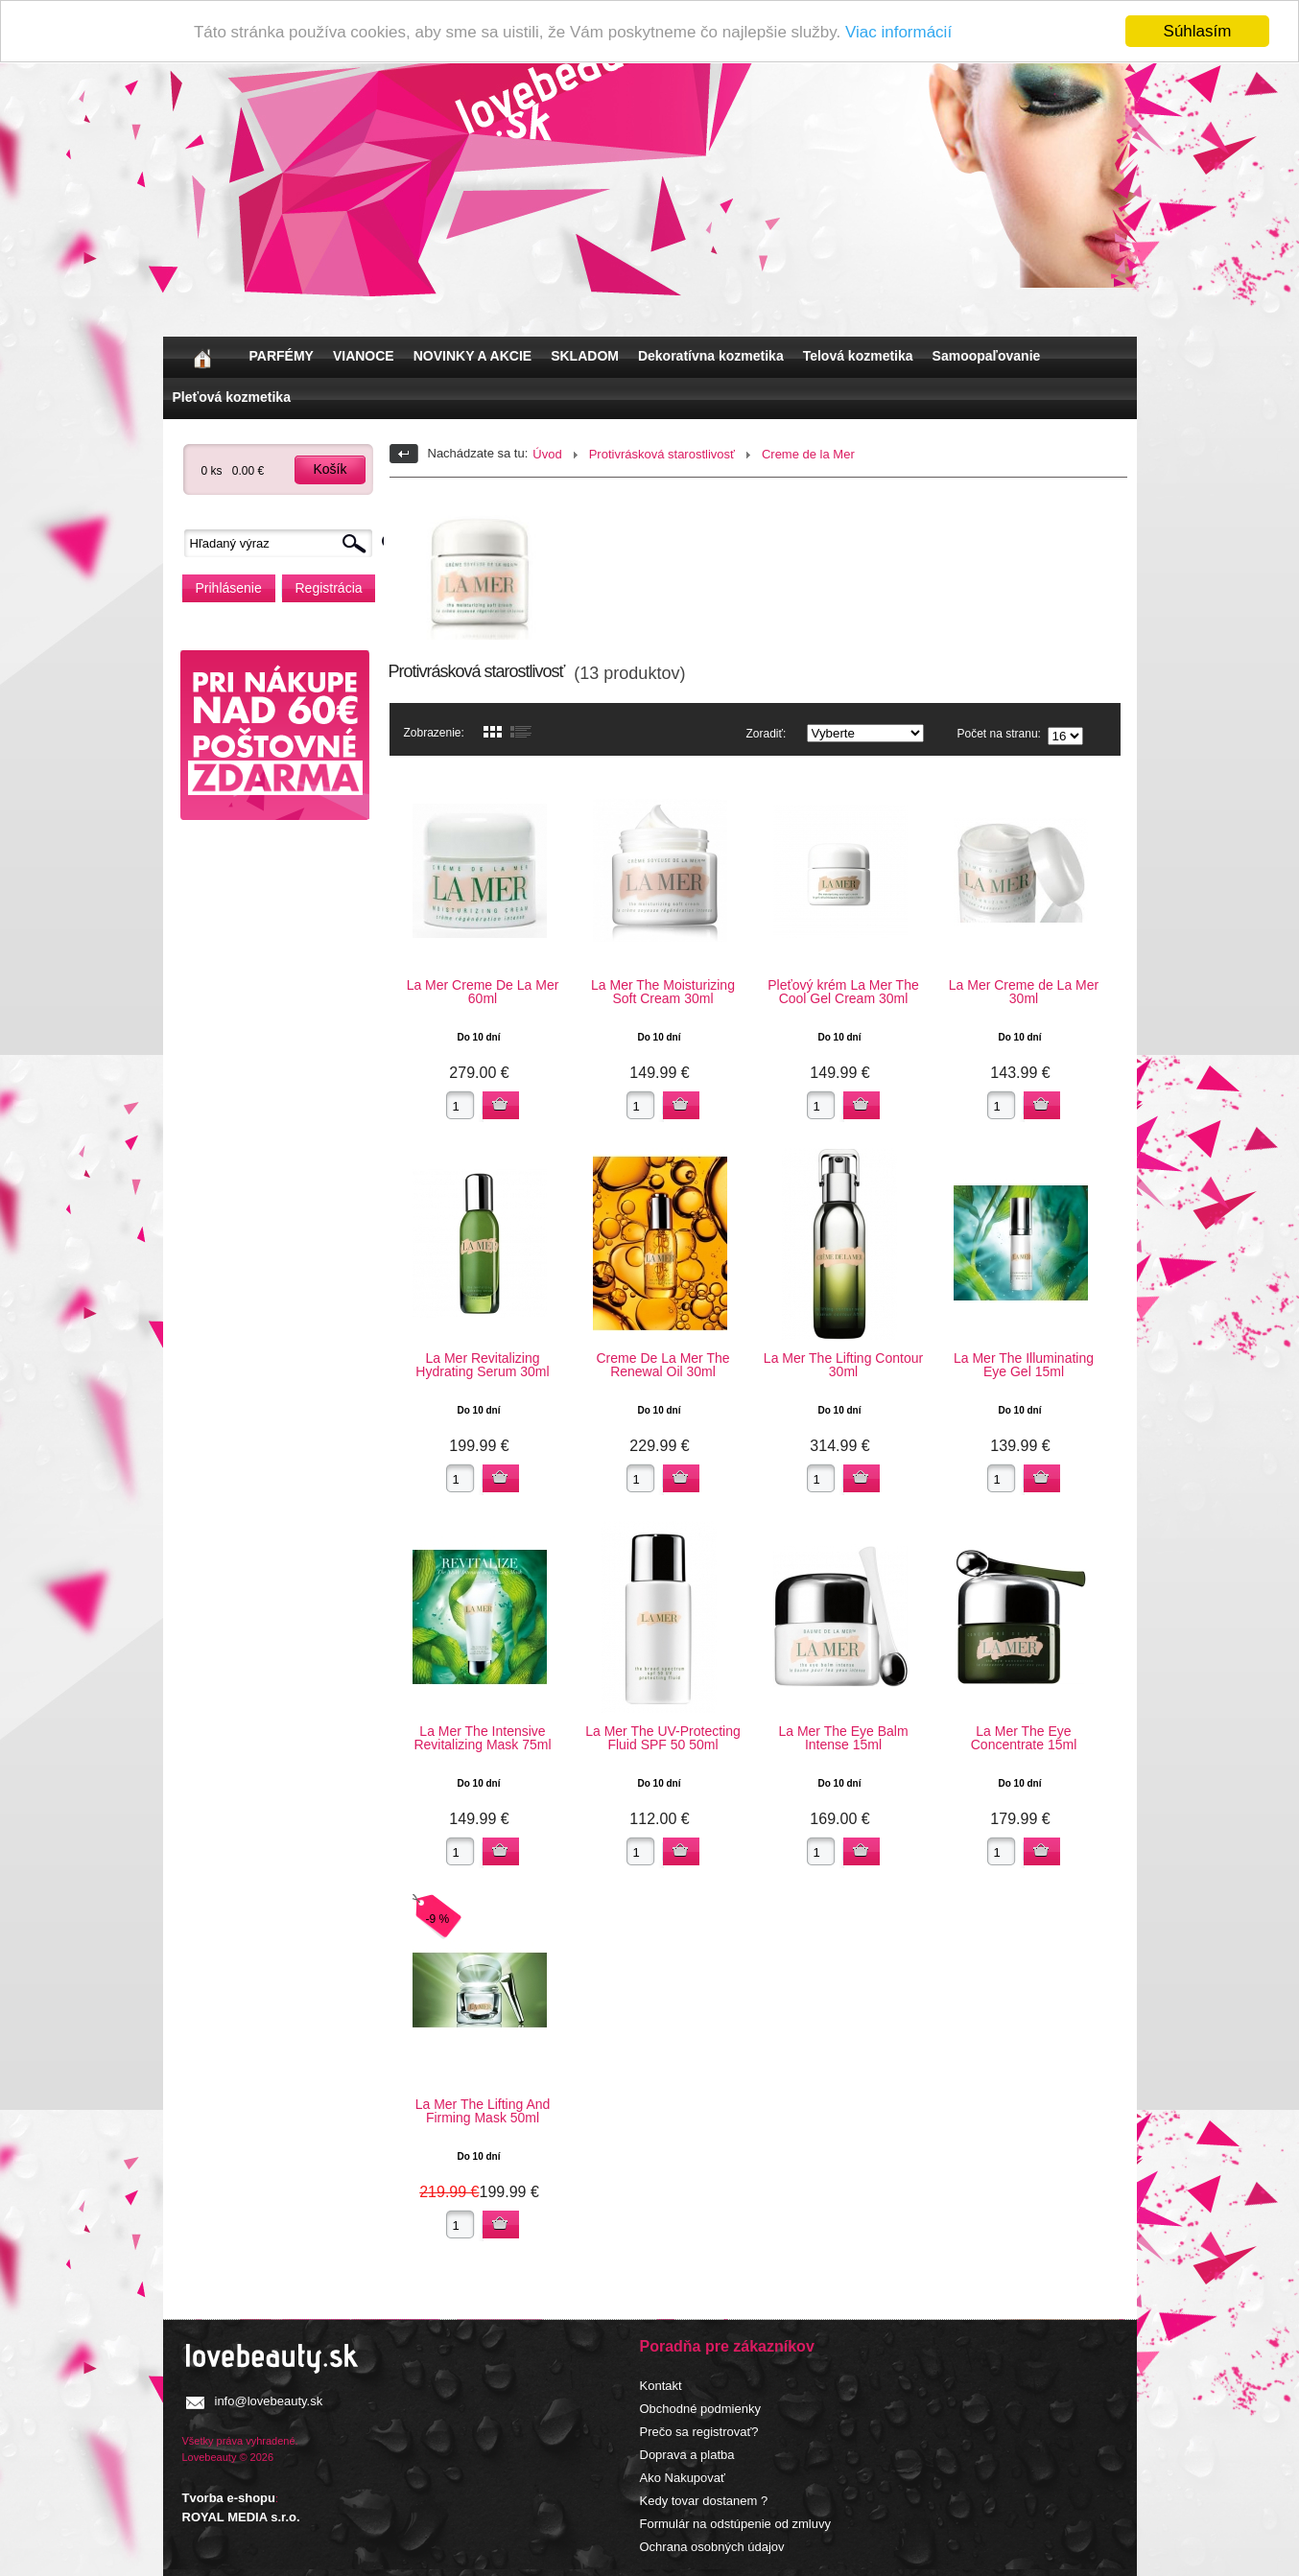  What do you see at coordinates (472, 355) in the screenshot?
I see `NOVINKY A AKCIE` at bounding box center [472, 355].